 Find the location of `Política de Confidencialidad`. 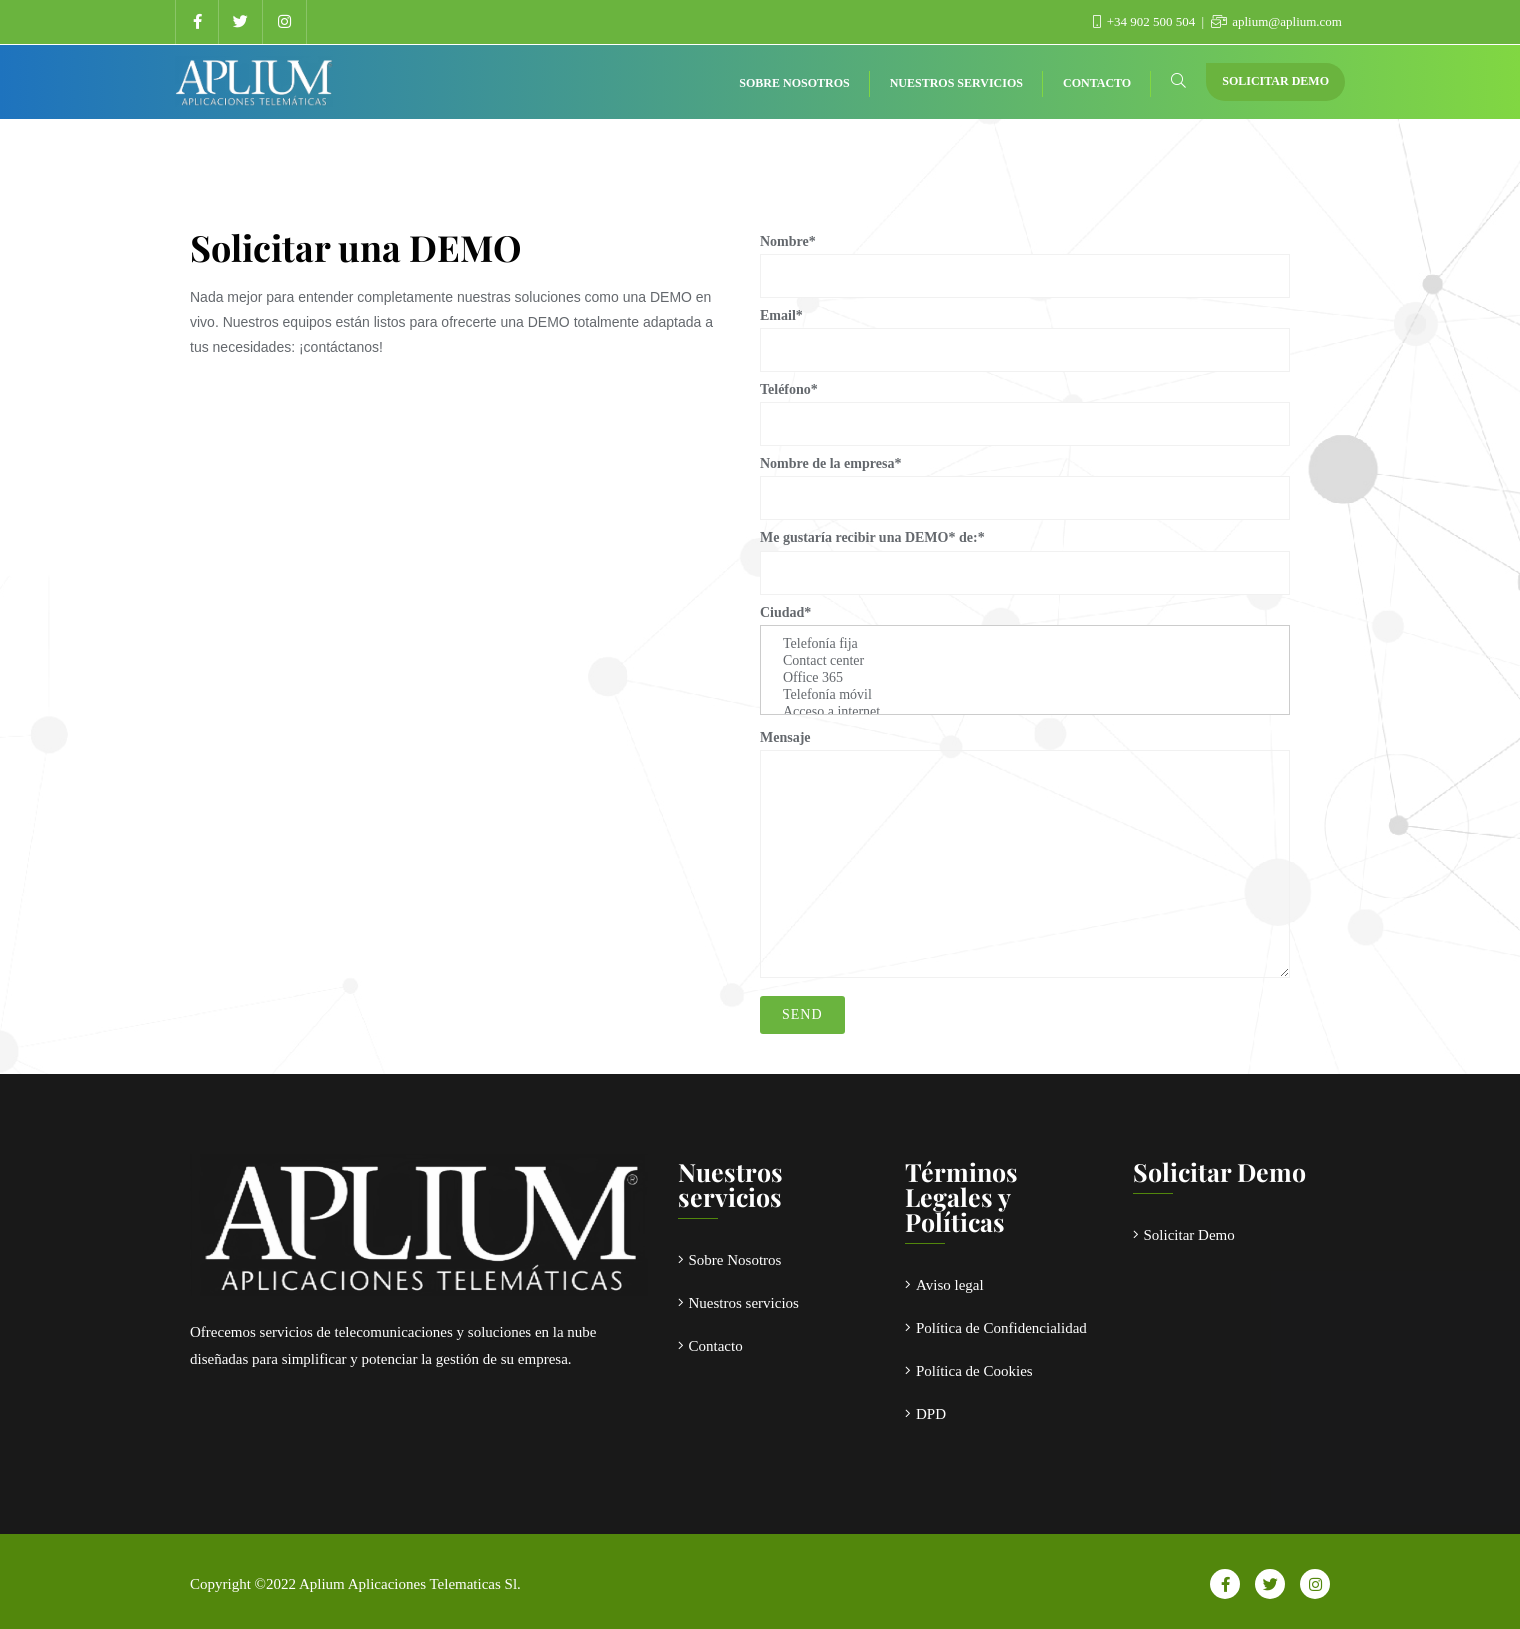

Política de Confidencialidad is located at coordinates (1001, 1328).